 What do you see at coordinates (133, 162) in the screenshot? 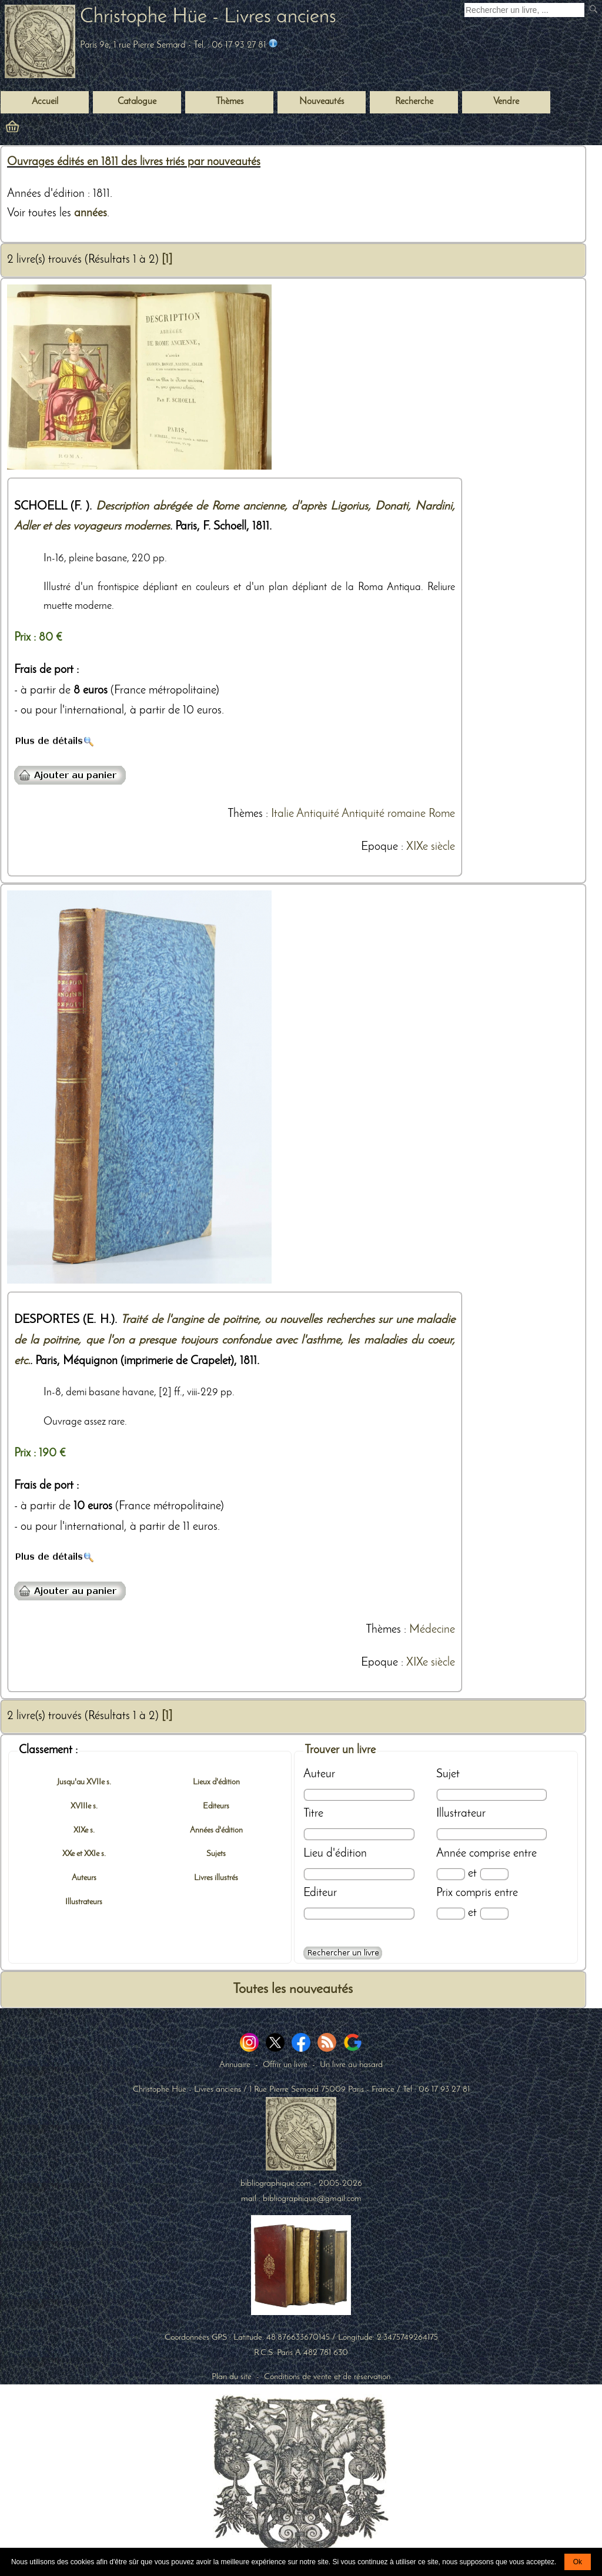
I see `Ouvrages édités en 1811 des livres triés par nouveautés` at bounding box center [133, 162].